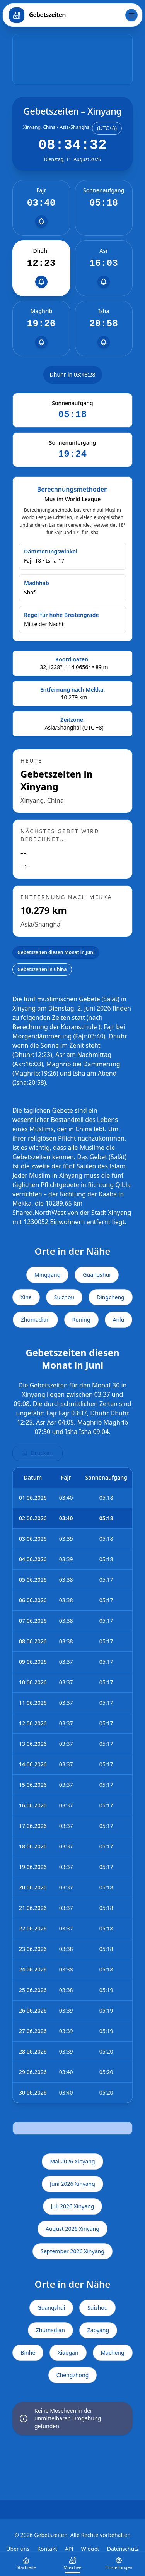  What do you see at coordinates (90, 2548) in the screenshot?
I see `Widget` at bounding box center [90, 2548].